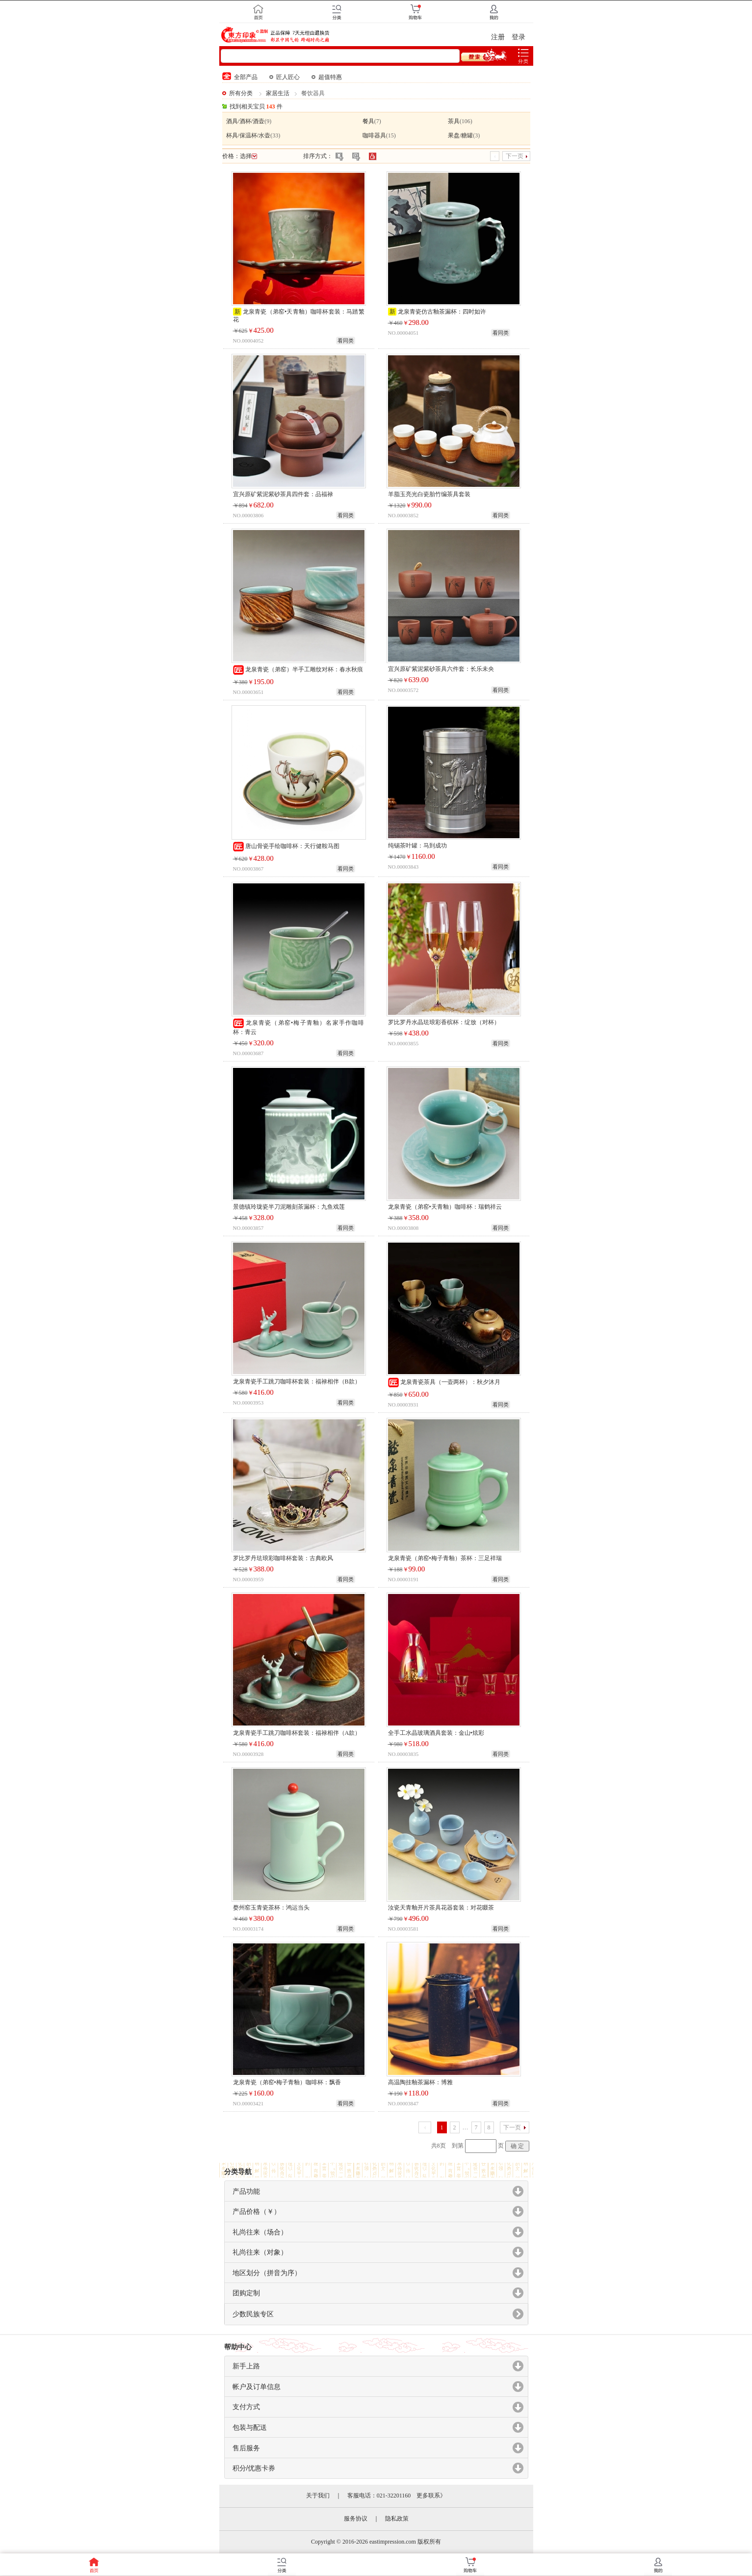 The width and height of the screenshot is (752, 2576). What do you see at coordinates (286, 846) in the screenshot?
I see `唐山骨瓷手绘咖啡杯：天行健鞍马图` at bounding box center [286, 846].